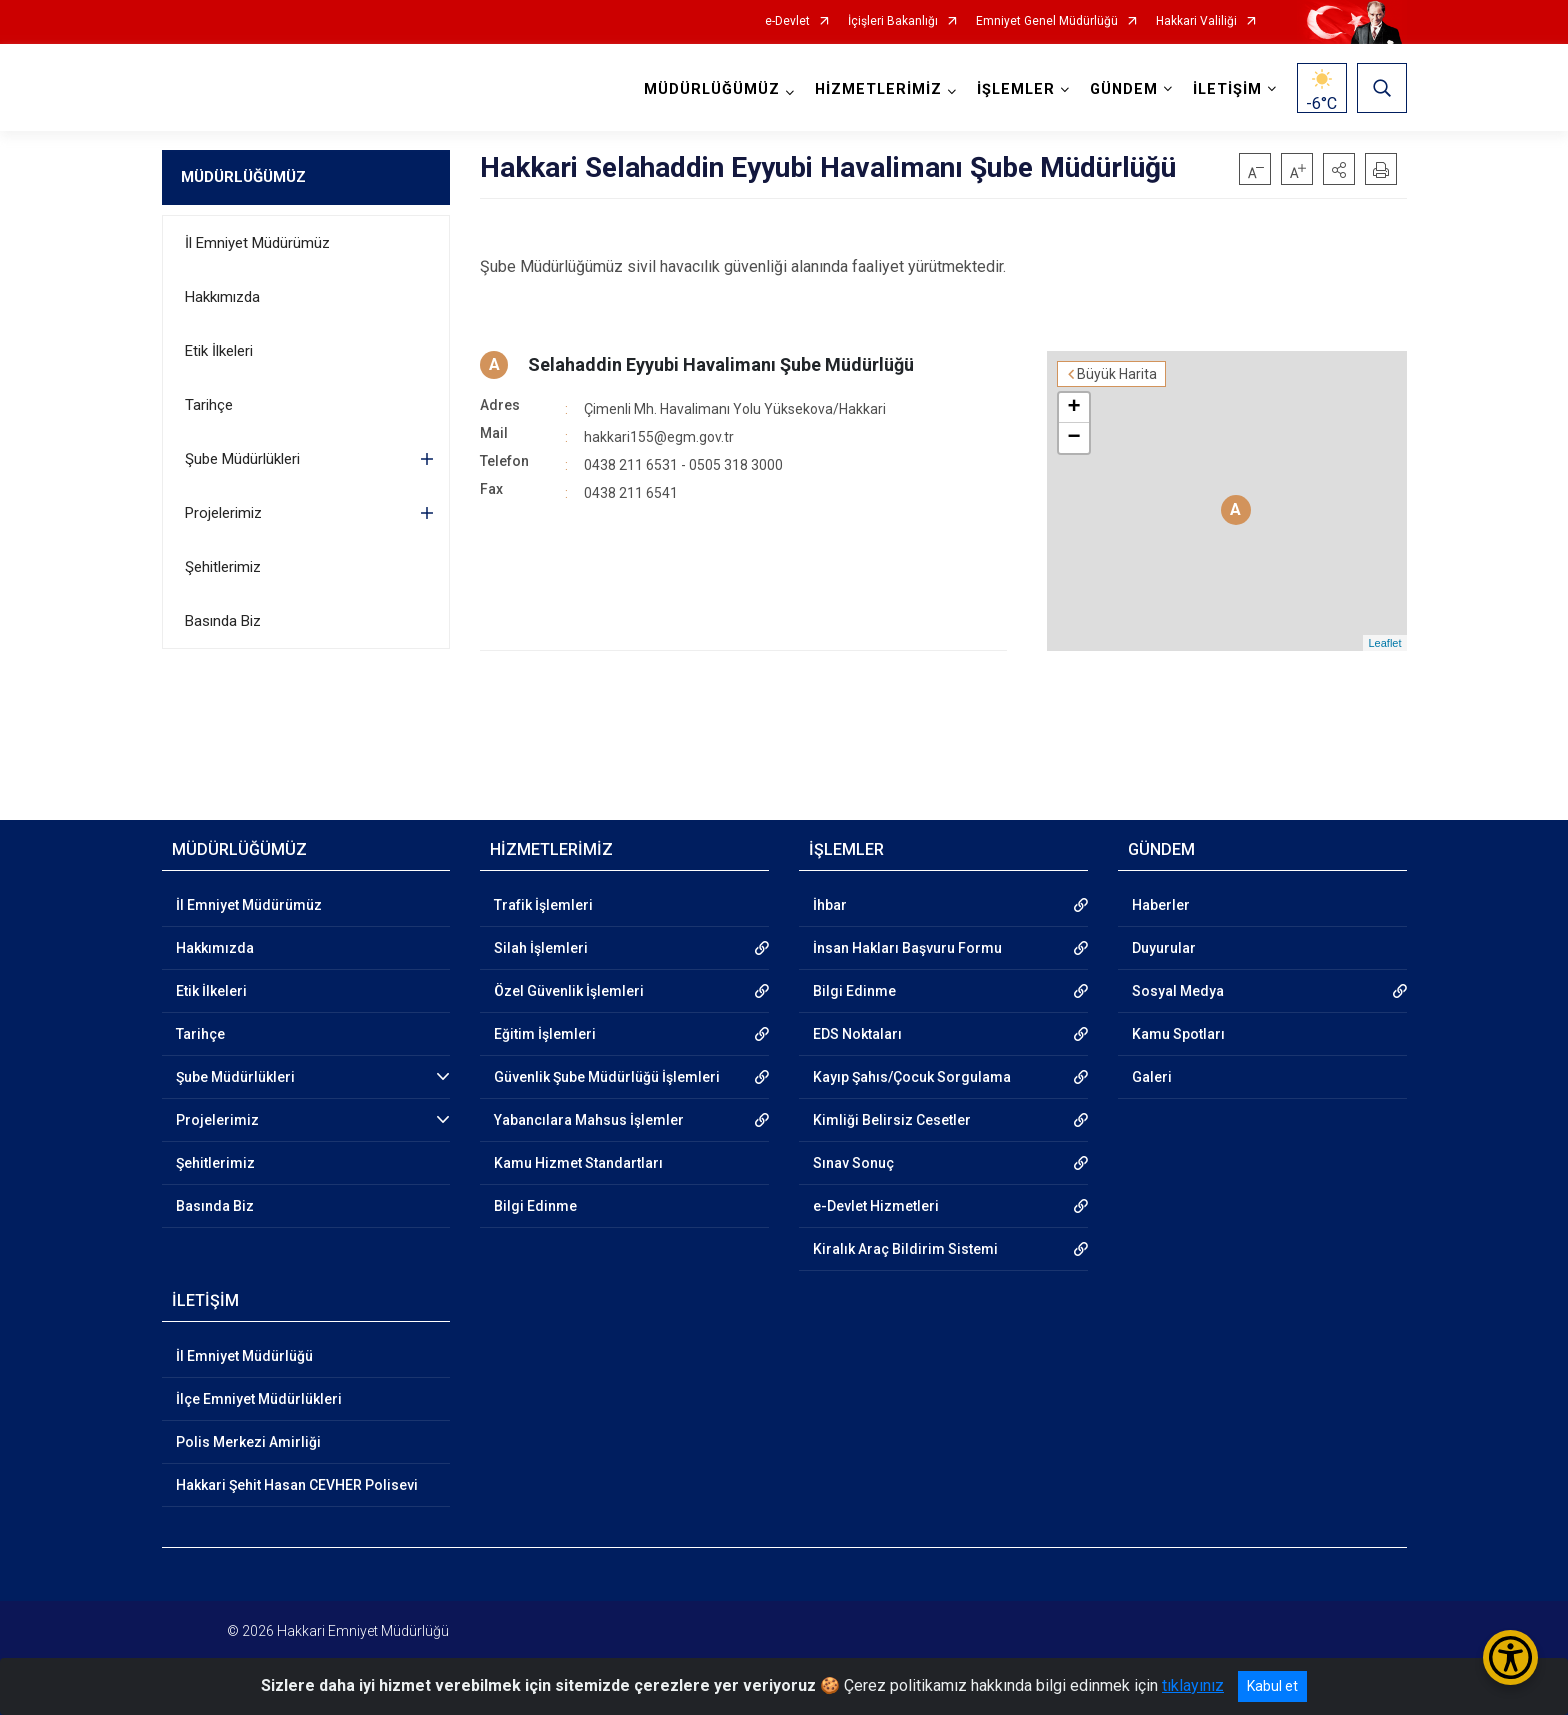 The height and width of the screenshot is (1715, 1568). Describe the element at coordinates (912, 1077) in the screenshot. I see `Kayıp Şahıs/Çocuk Sorgulama` at that location.